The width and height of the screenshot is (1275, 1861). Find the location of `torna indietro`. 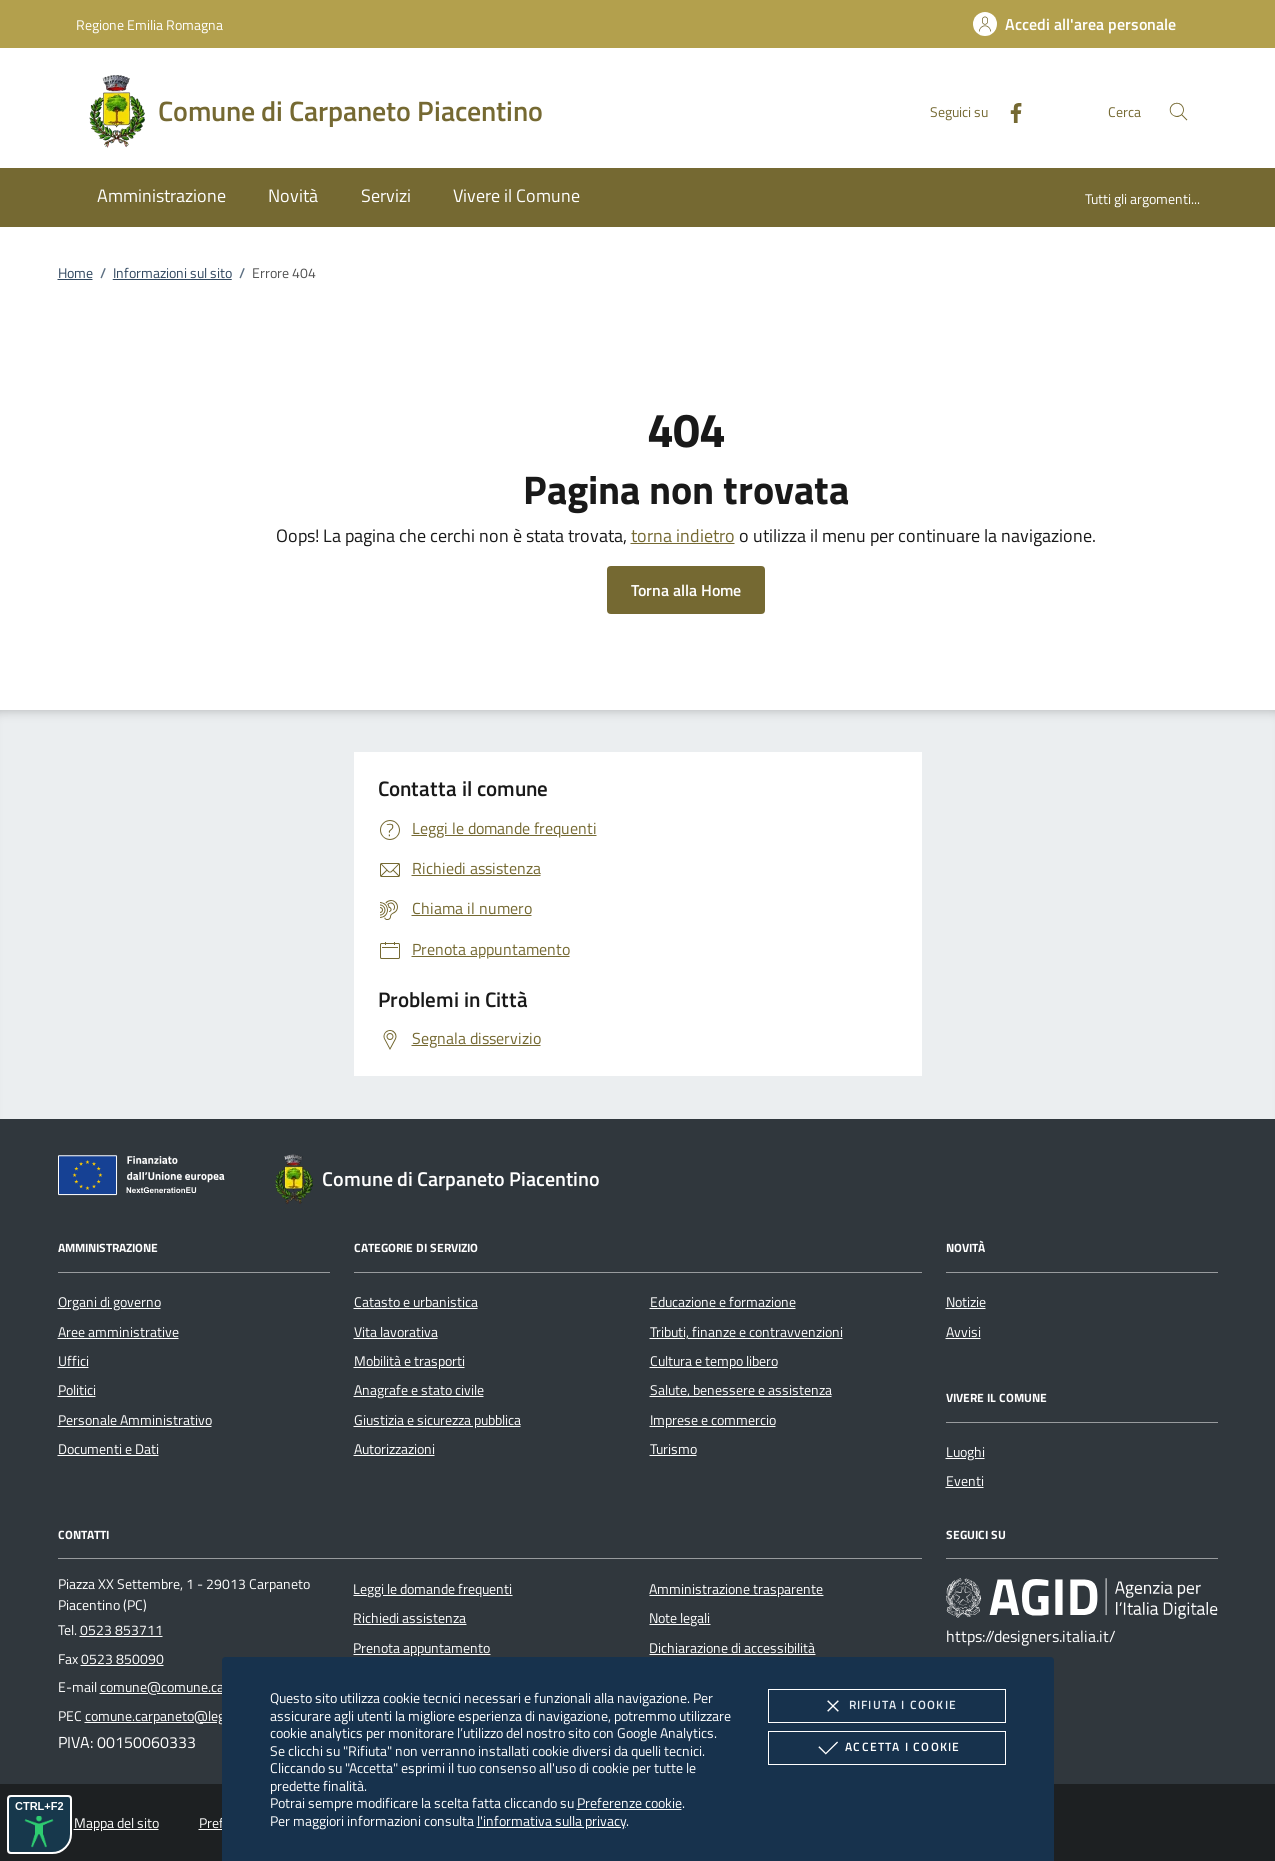

torna indietro is located at coordinates (683, 535).